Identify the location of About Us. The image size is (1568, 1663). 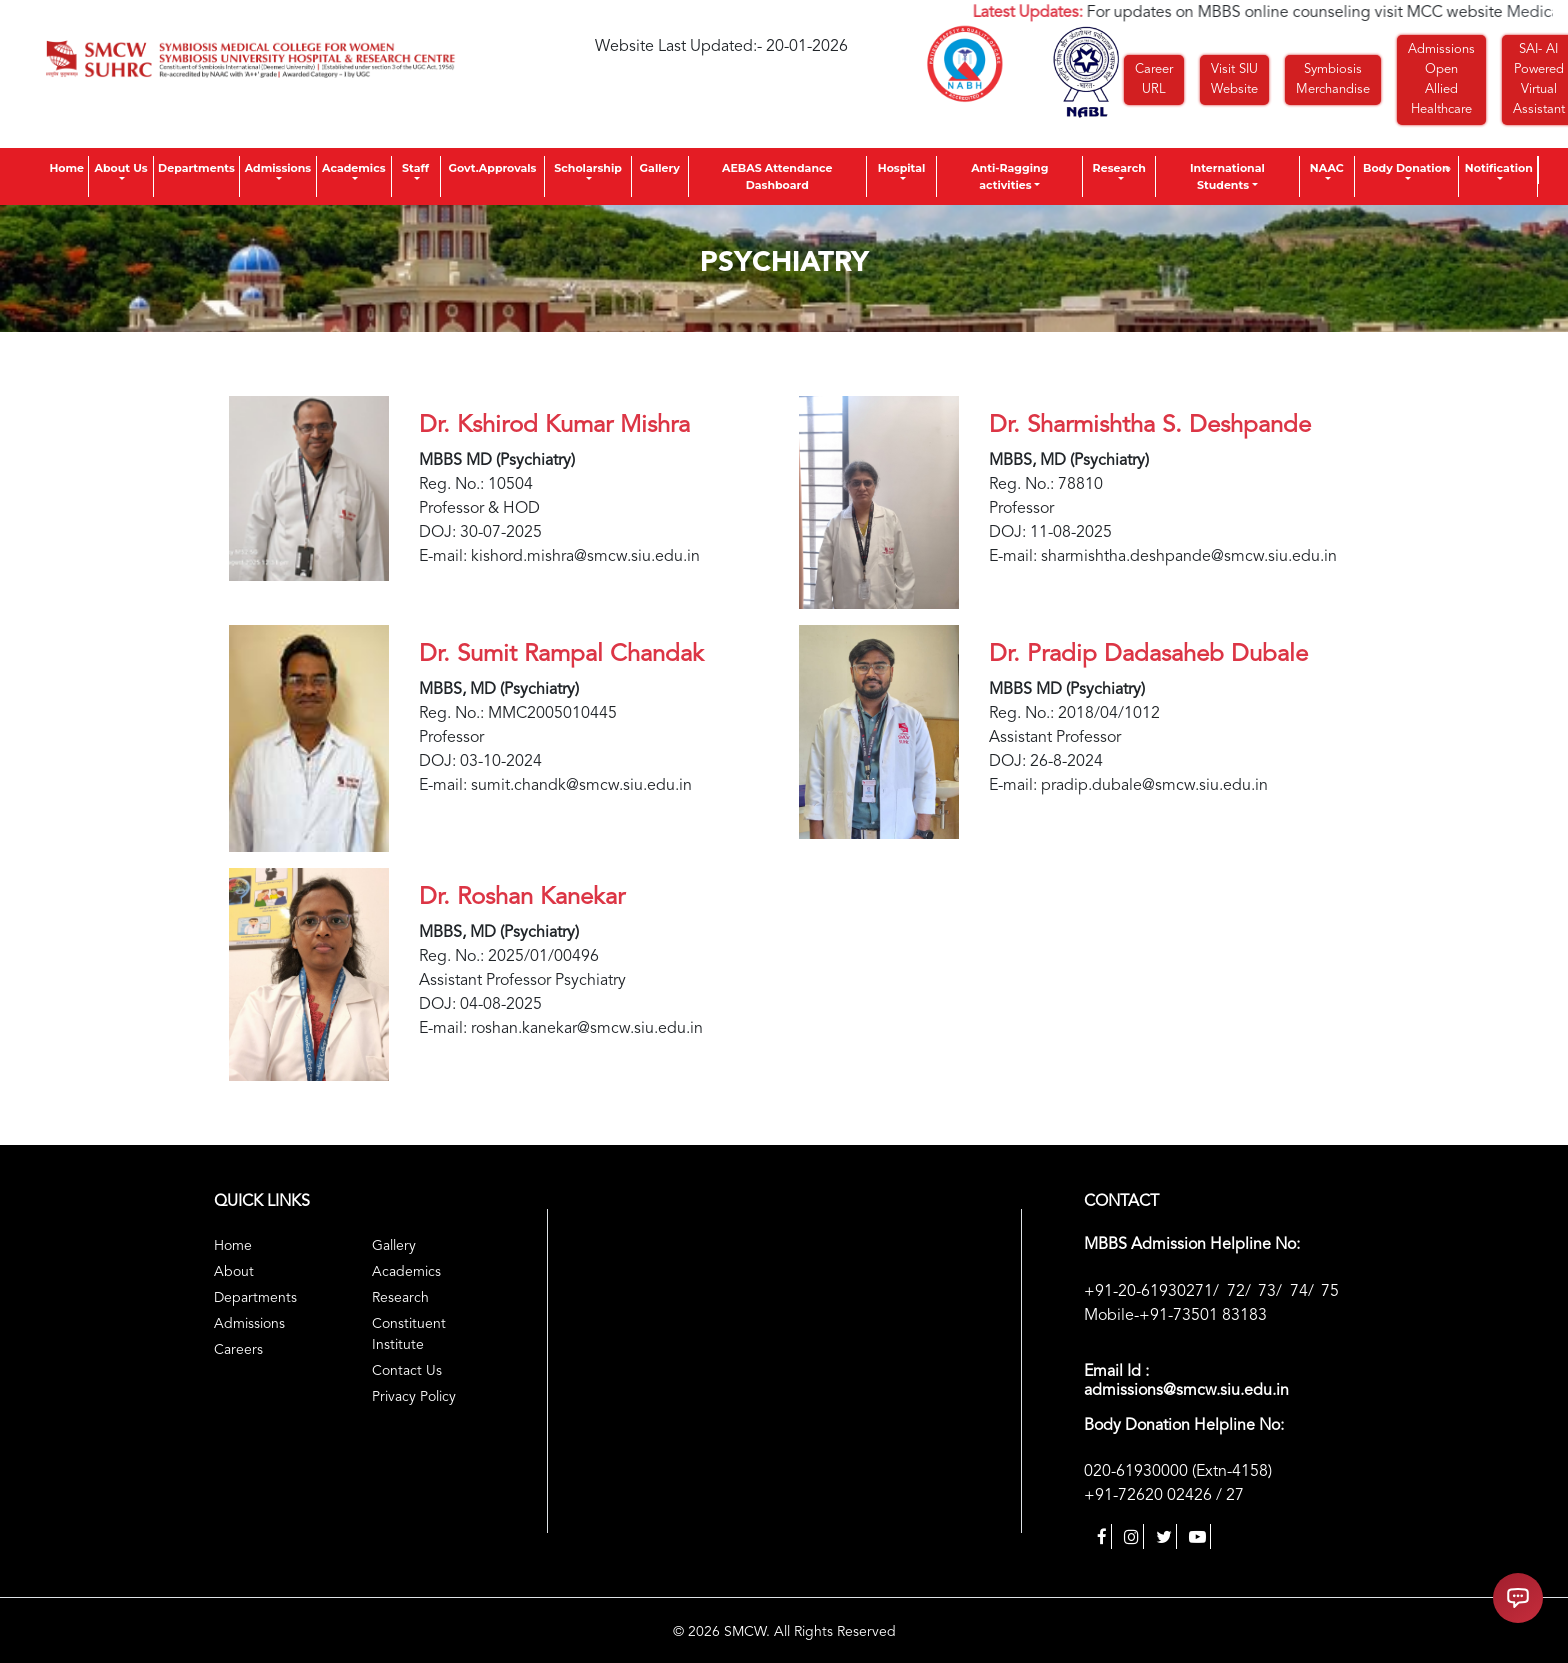
(120, 168).